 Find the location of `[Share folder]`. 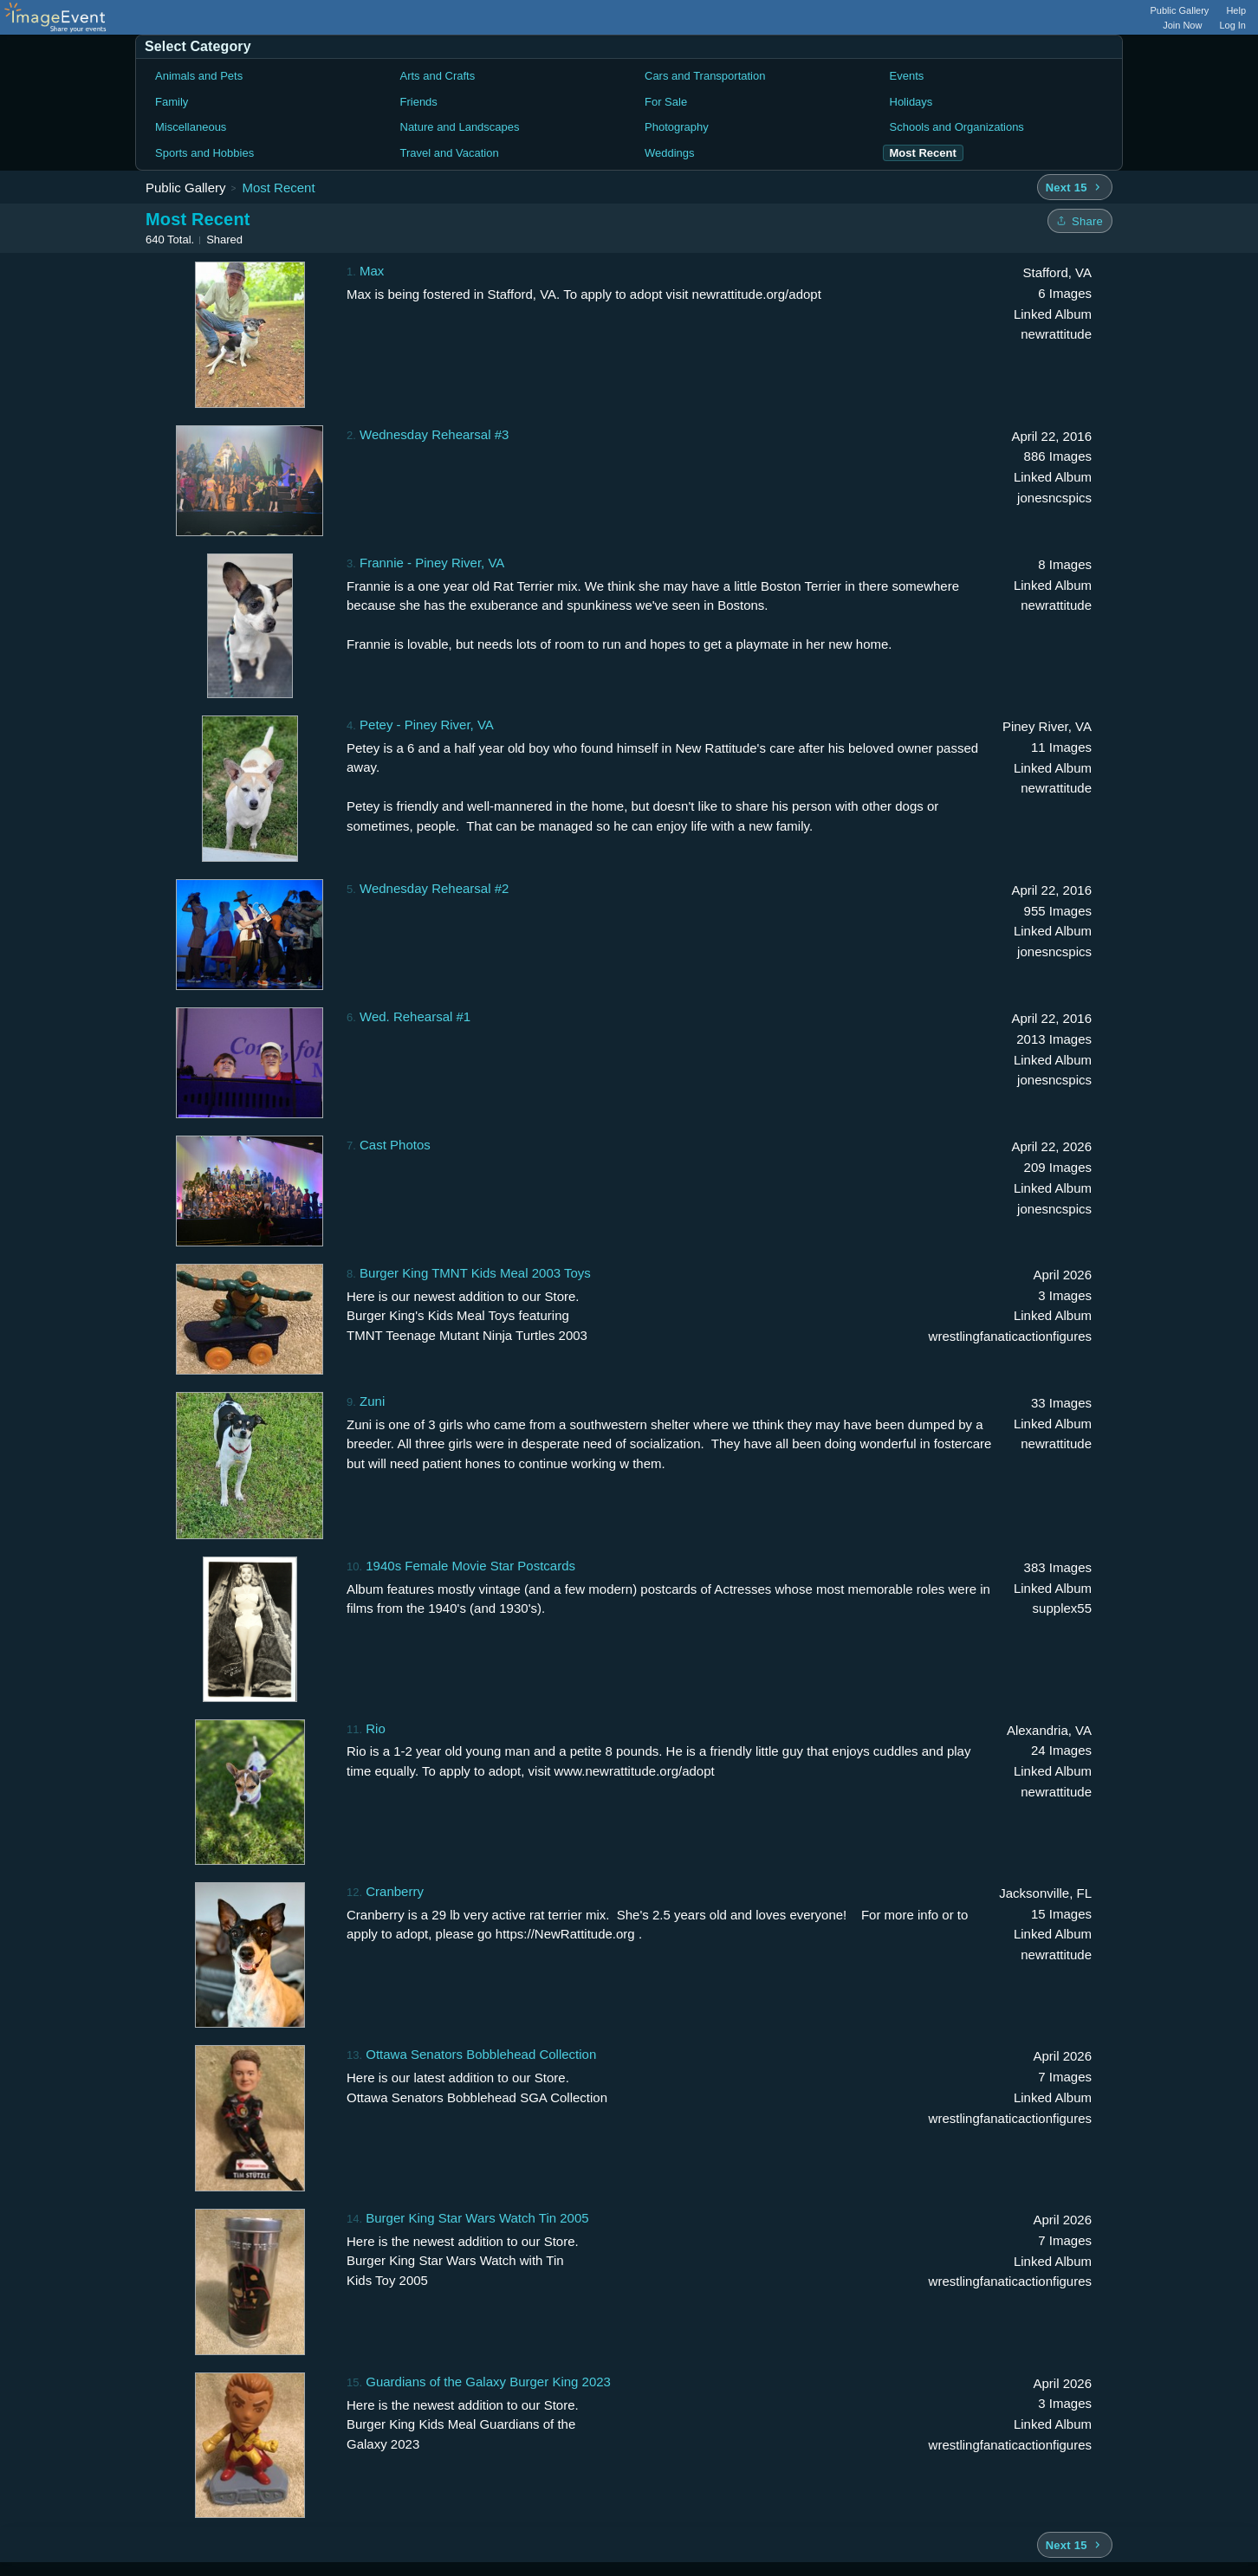

[Share folder] is located at coordinates (1079, 221).